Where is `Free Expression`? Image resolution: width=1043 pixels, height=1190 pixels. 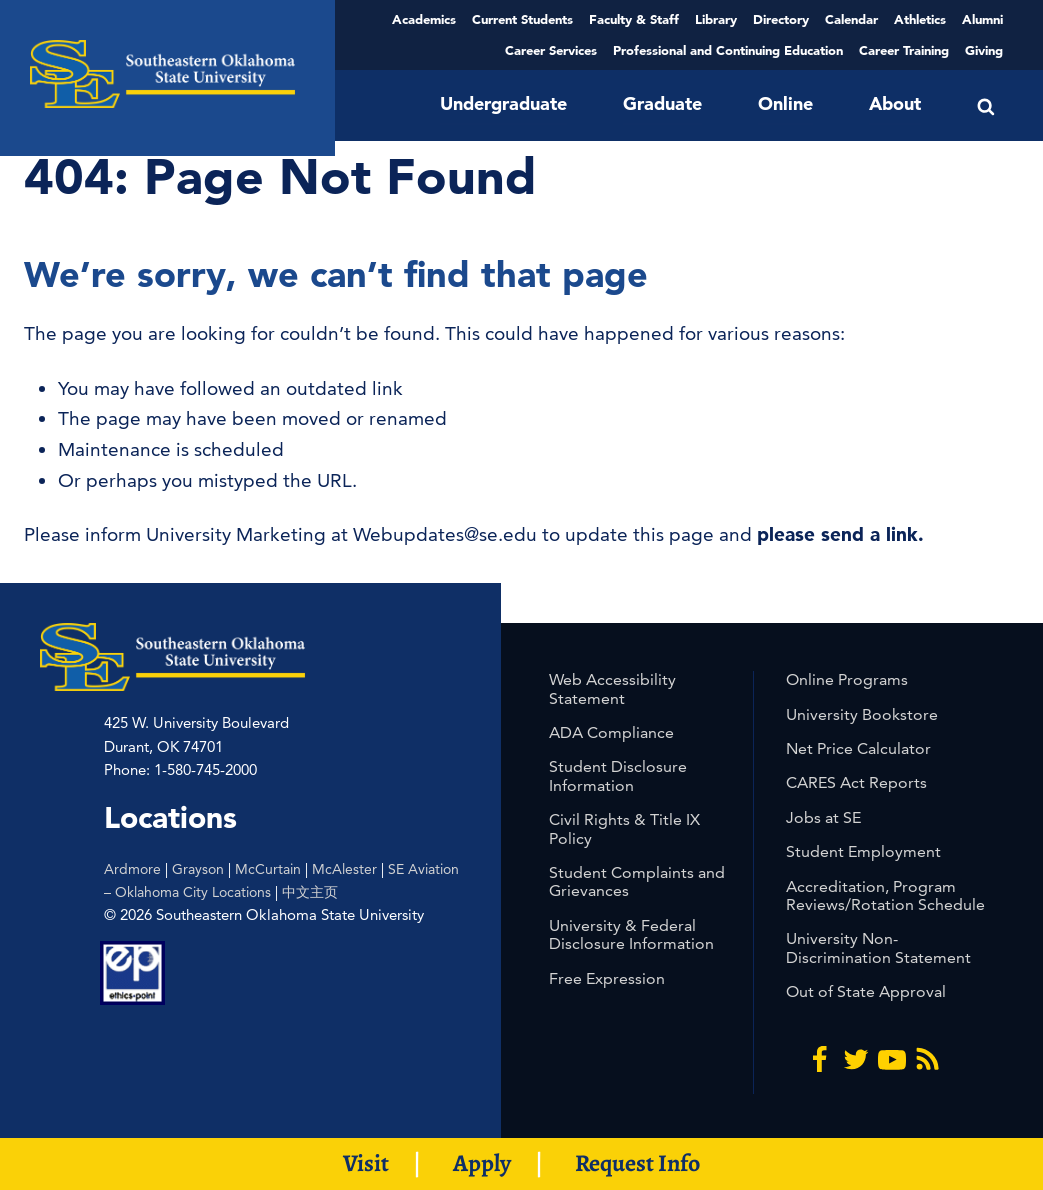 Free Expression is located at coordinates (607, 978).